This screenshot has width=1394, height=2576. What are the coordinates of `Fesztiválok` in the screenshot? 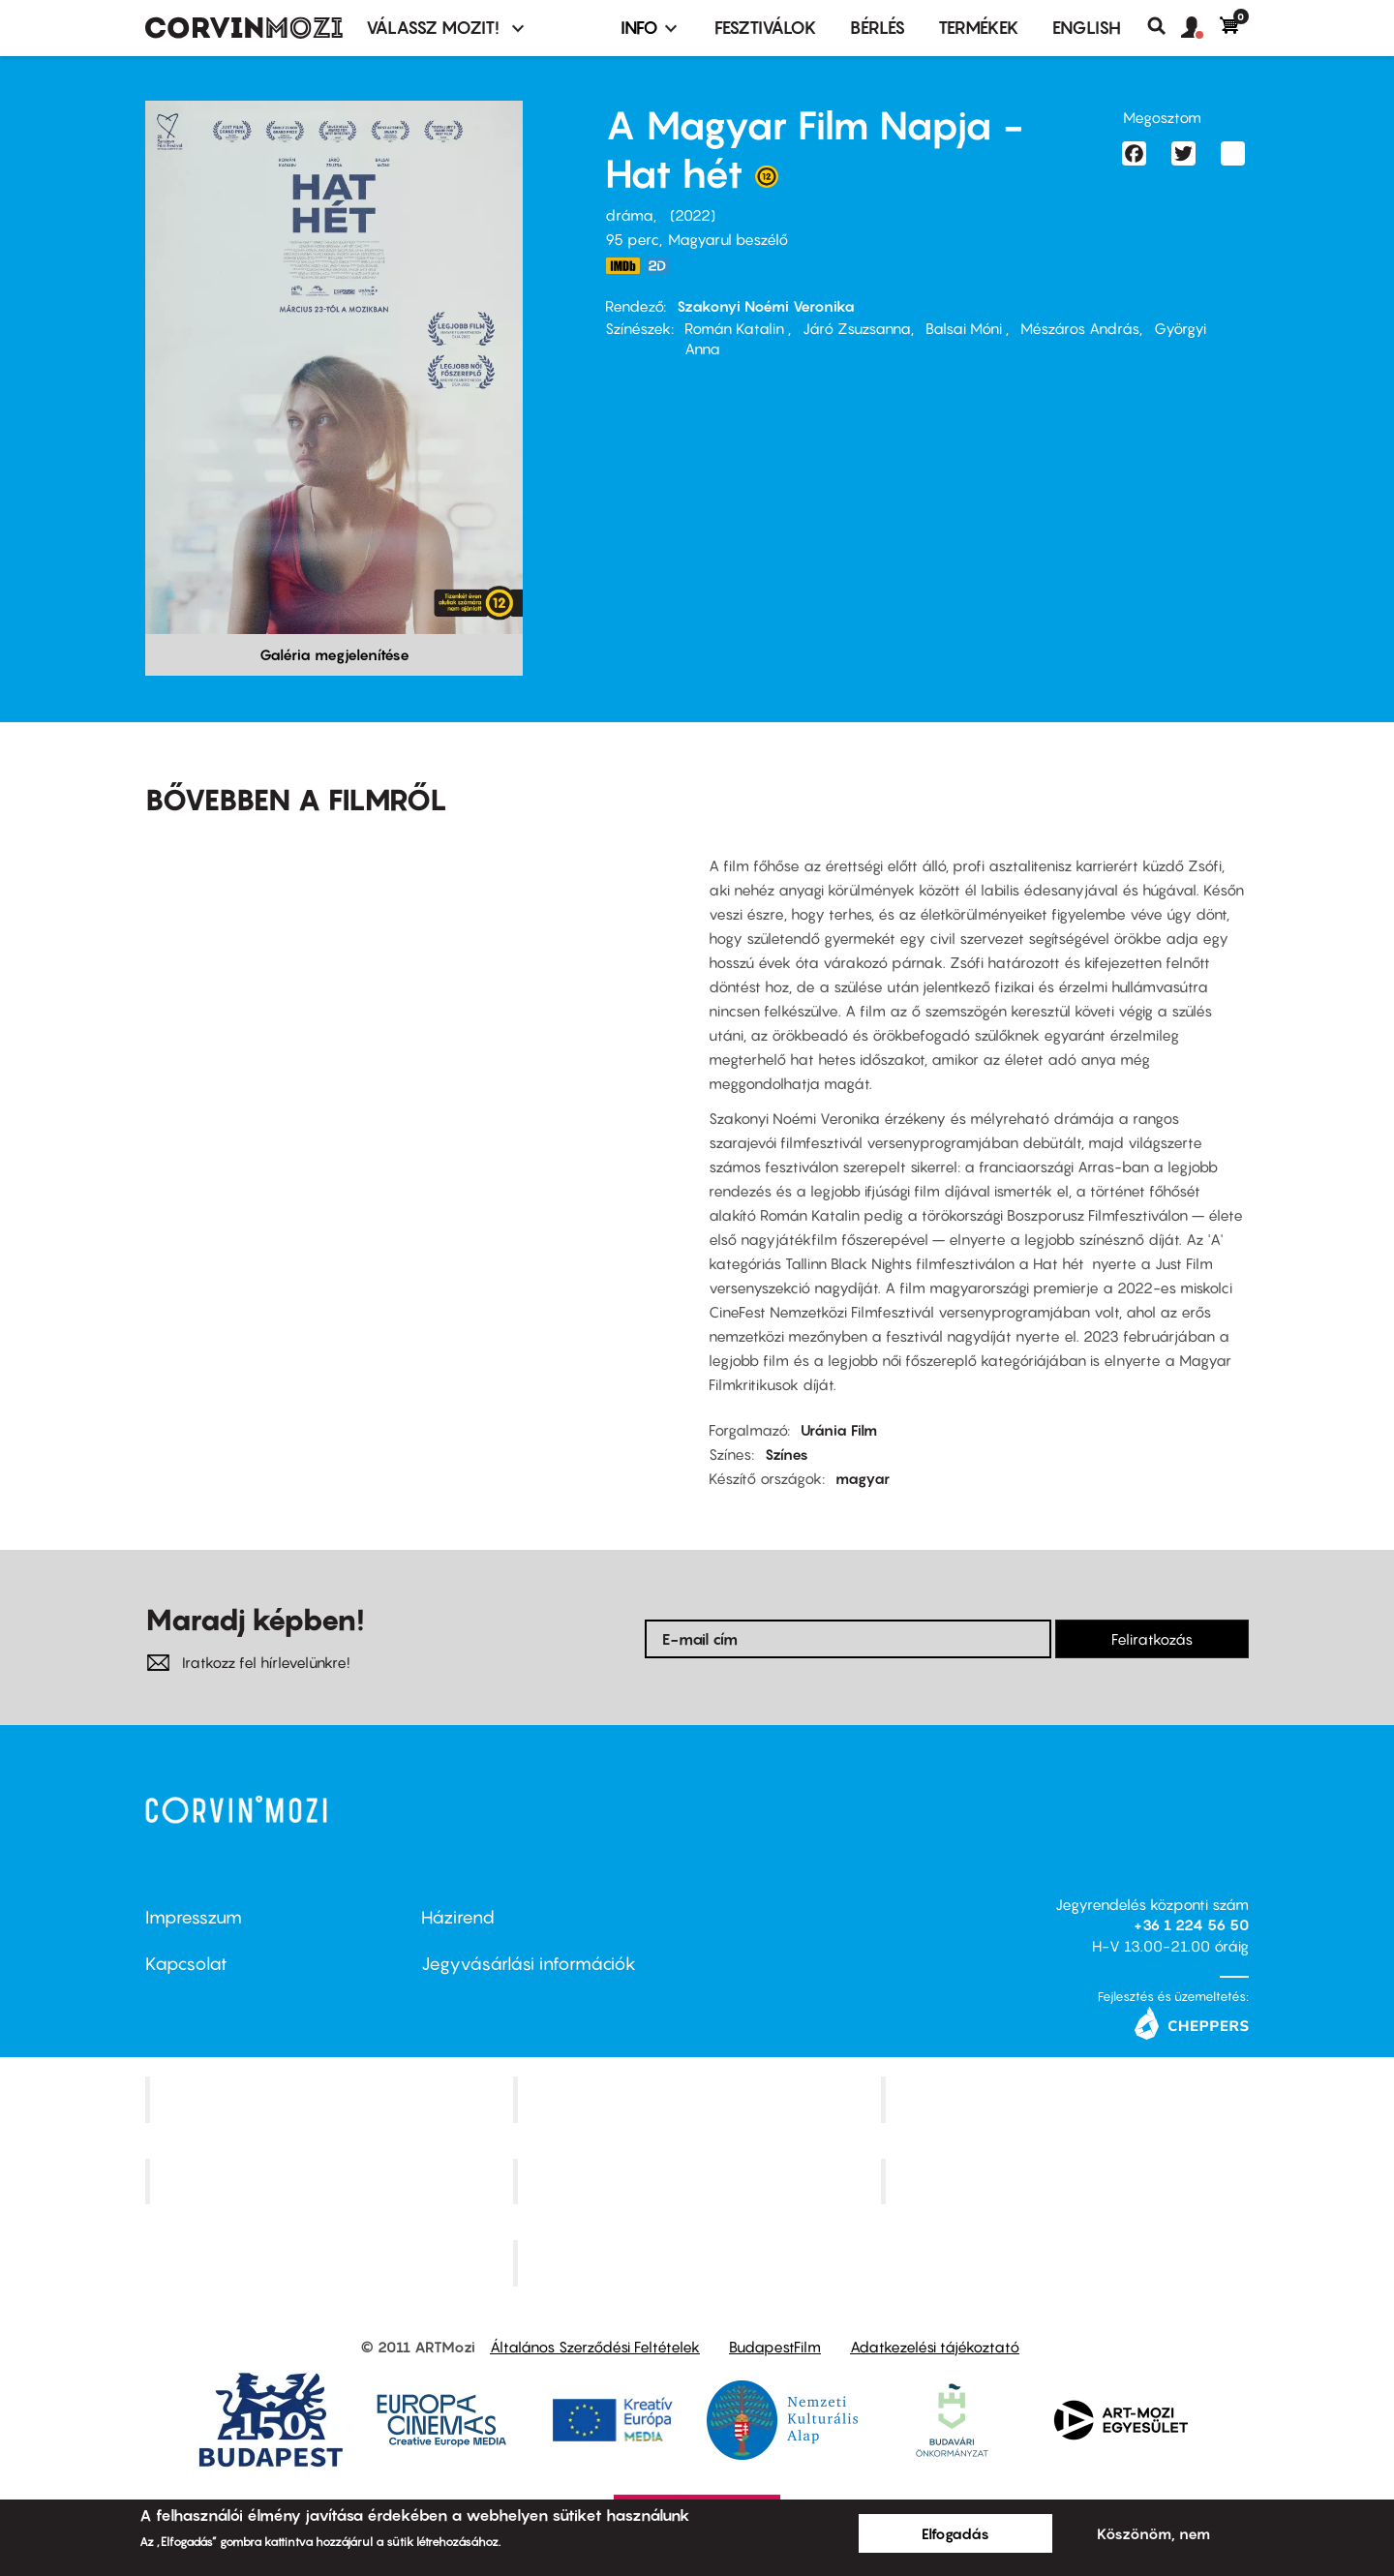 It's located at (765, 27).